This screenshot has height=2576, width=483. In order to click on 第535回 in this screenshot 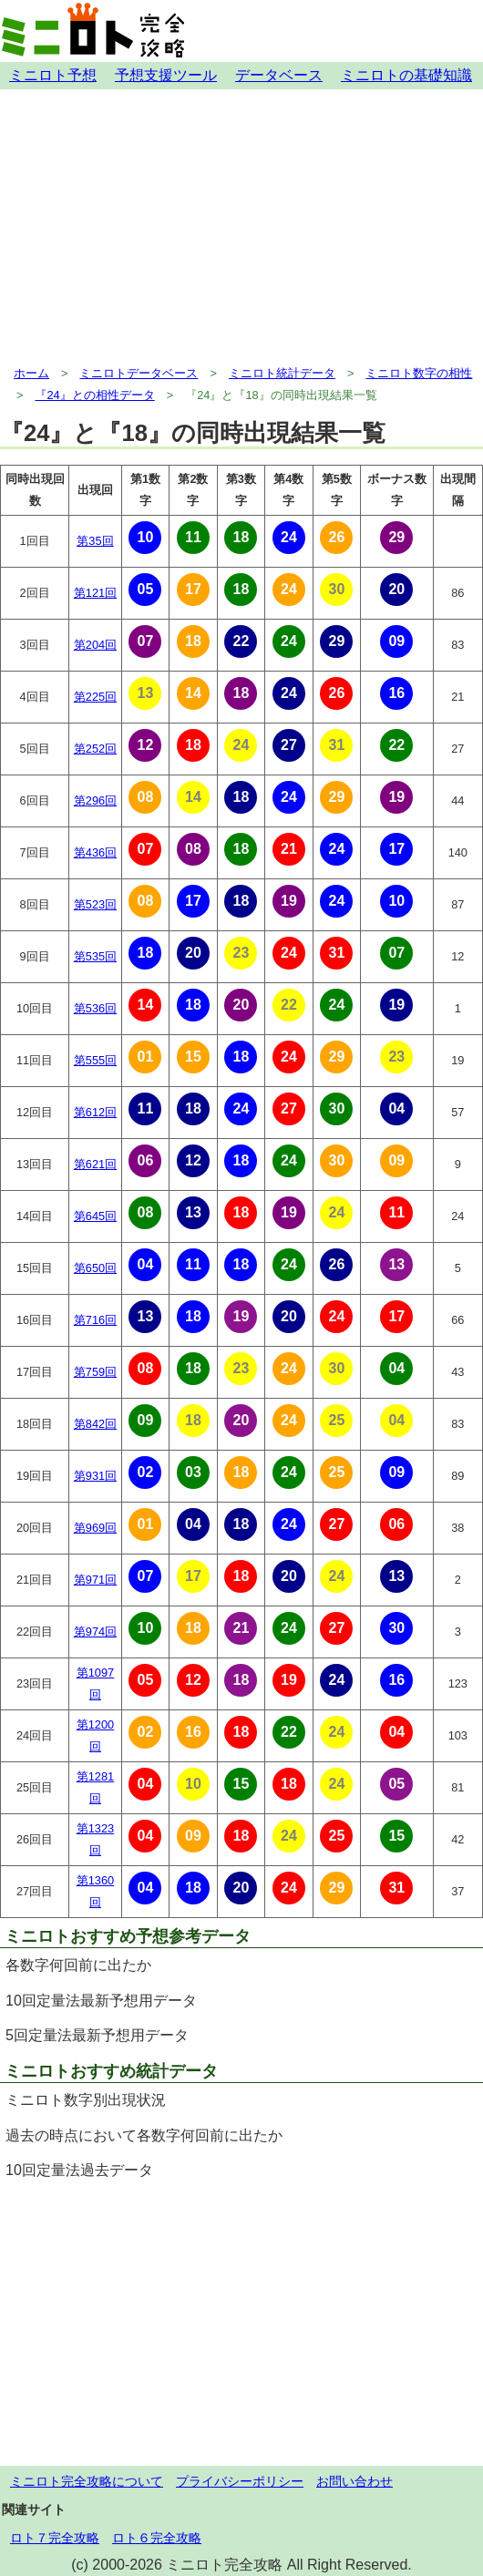, I will do `click(95, 956)`.